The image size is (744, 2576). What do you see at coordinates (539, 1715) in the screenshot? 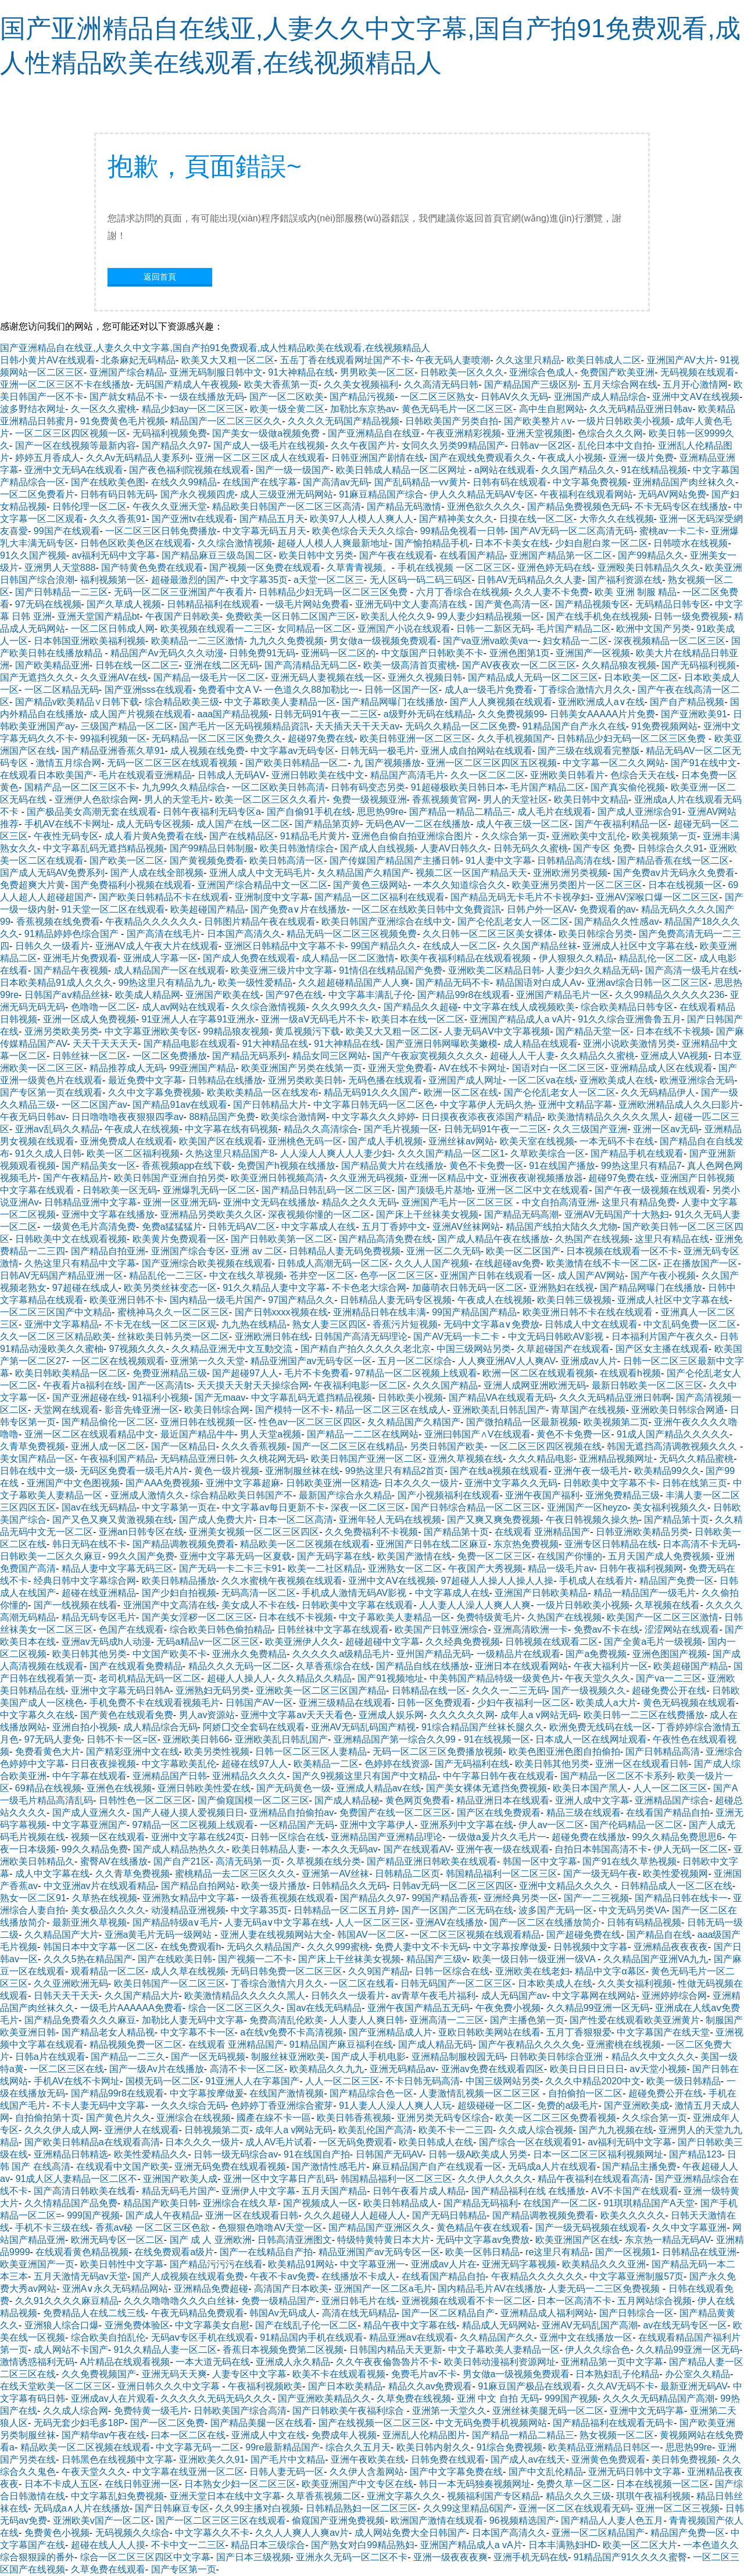
I see `成年人a v网站无码` at bounding box center [539, 1715].